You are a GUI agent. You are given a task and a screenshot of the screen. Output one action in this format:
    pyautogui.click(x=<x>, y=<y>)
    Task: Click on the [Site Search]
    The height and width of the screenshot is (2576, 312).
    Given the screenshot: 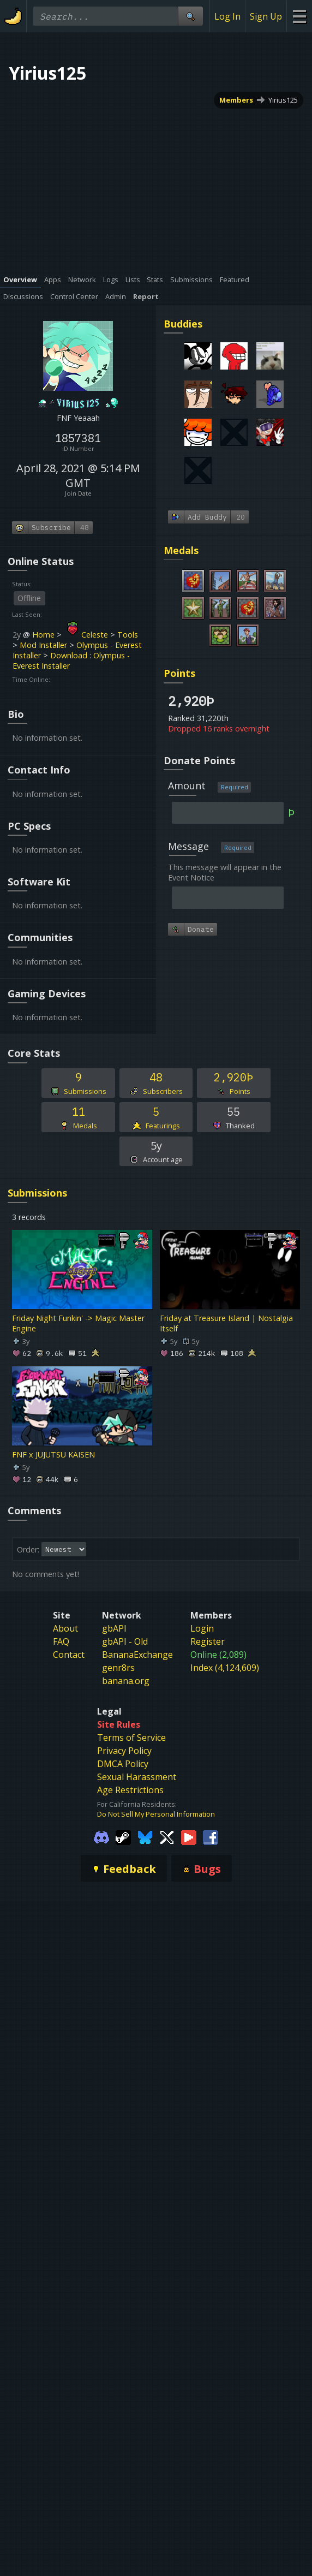 What is the action you would take?
    pyautogui.click(x=190, y=16)
    